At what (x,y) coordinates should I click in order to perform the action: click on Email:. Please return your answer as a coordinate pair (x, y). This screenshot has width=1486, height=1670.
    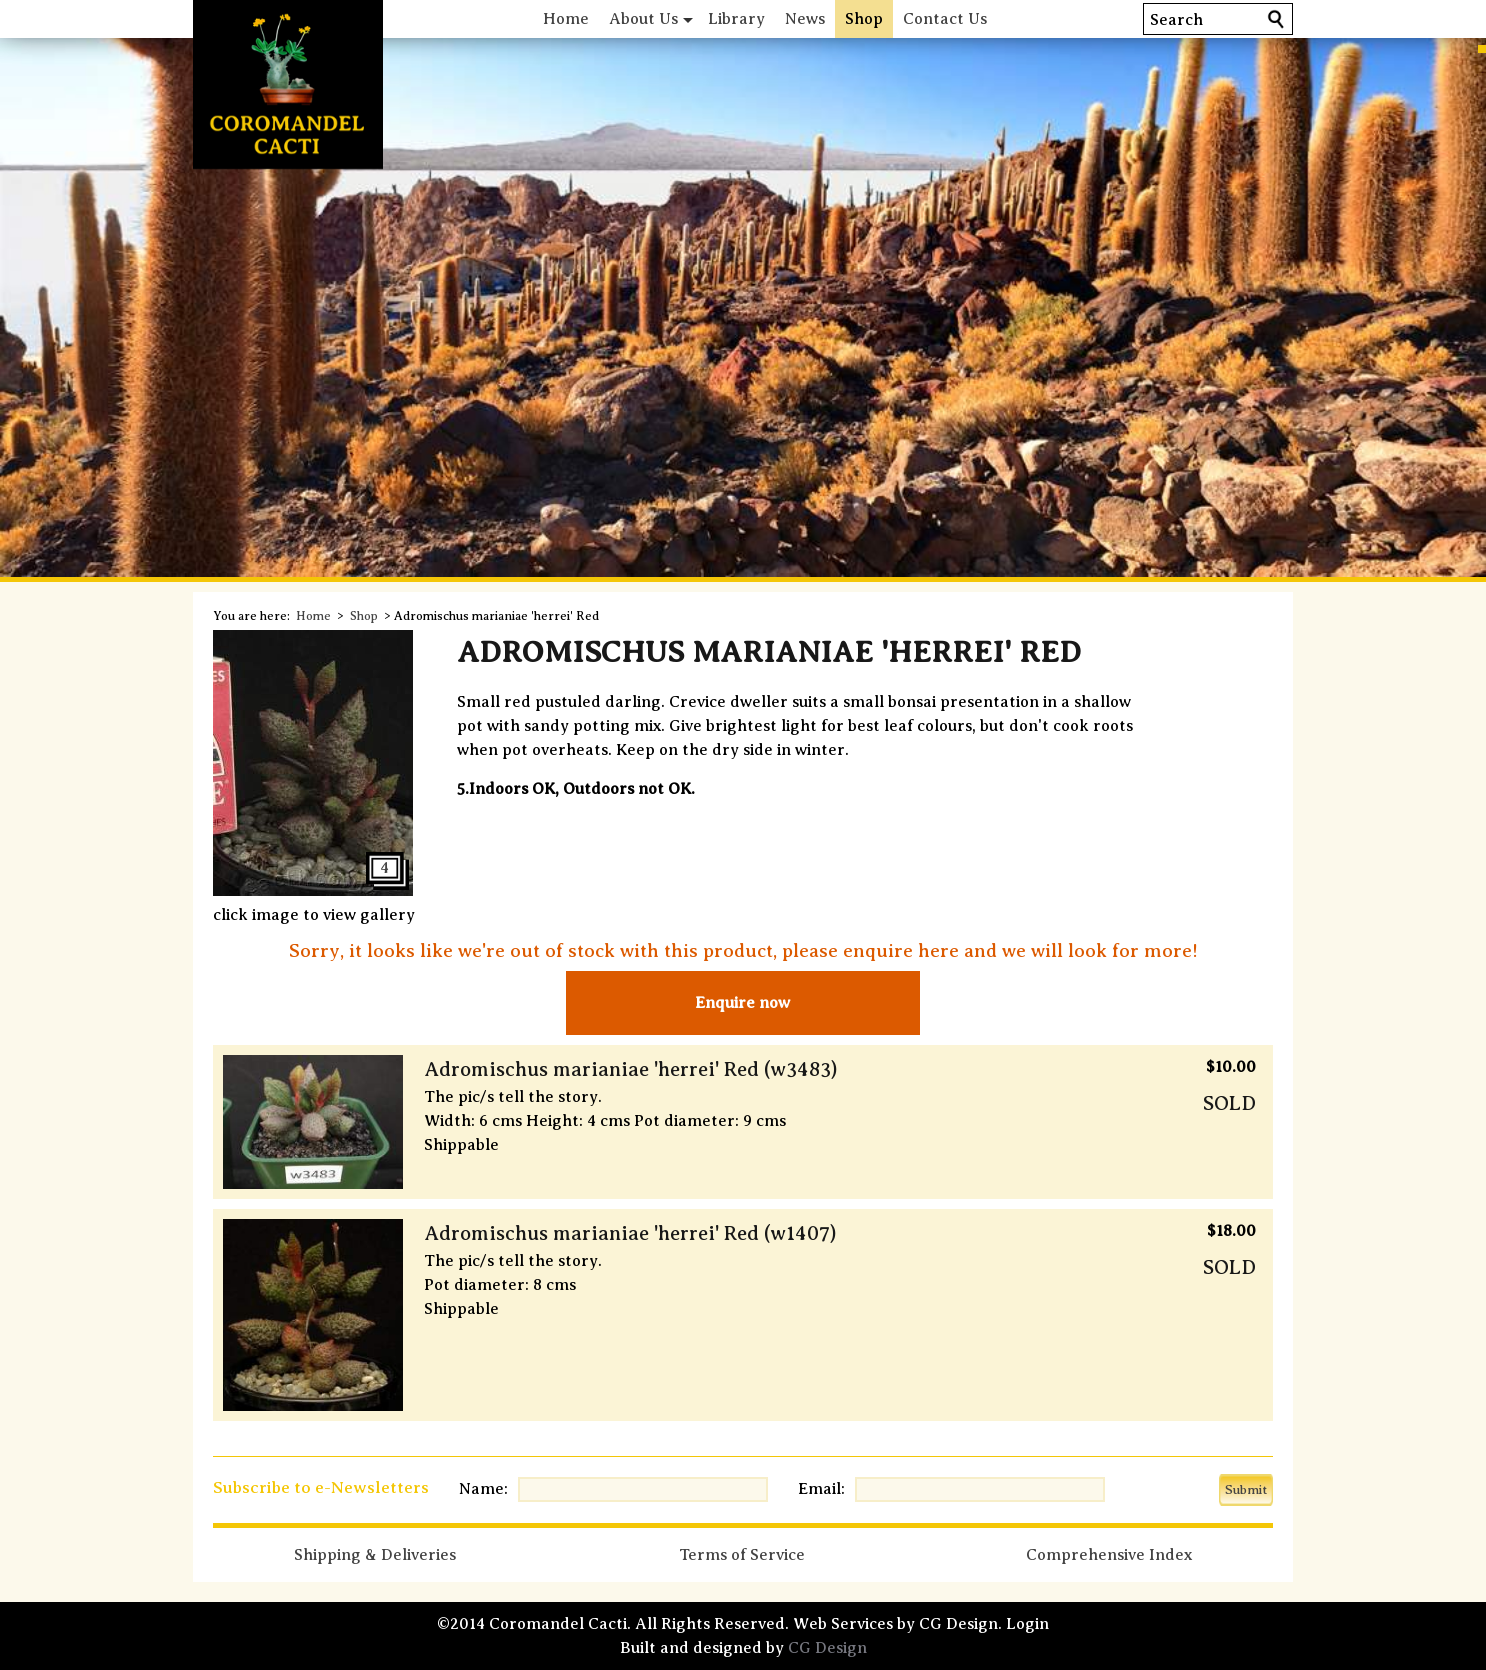
    Looking at the image, I should click on (821, 1489).